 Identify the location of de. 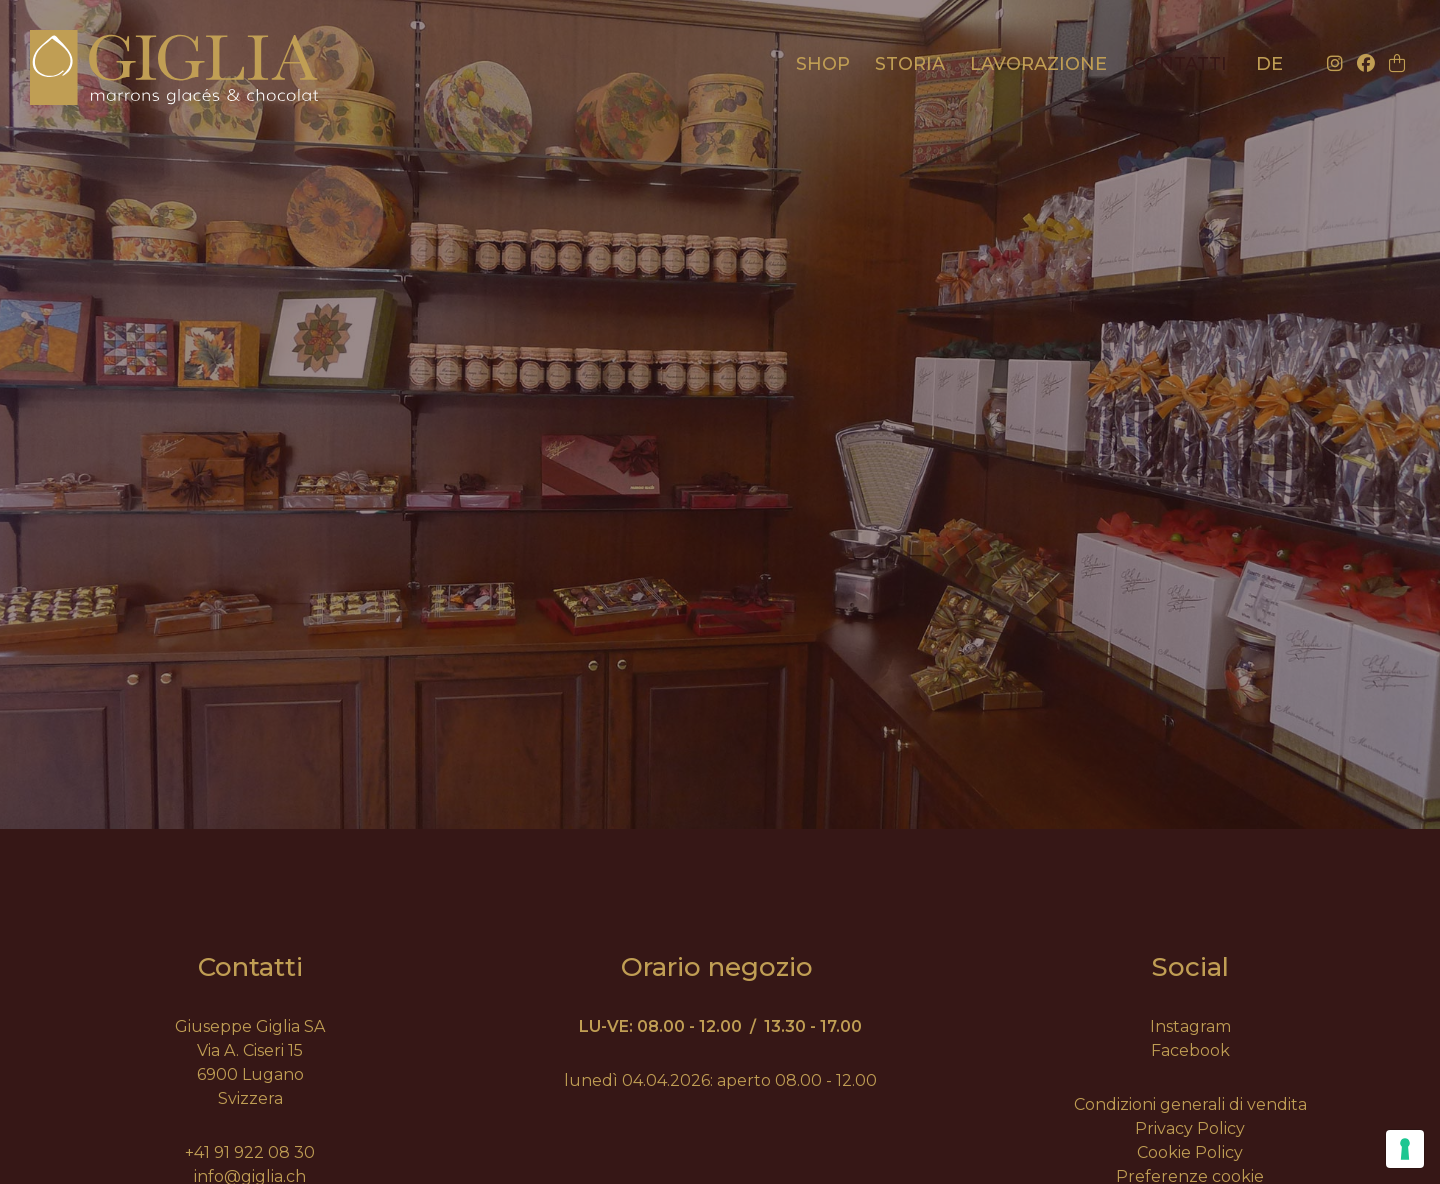
(1269, 64).